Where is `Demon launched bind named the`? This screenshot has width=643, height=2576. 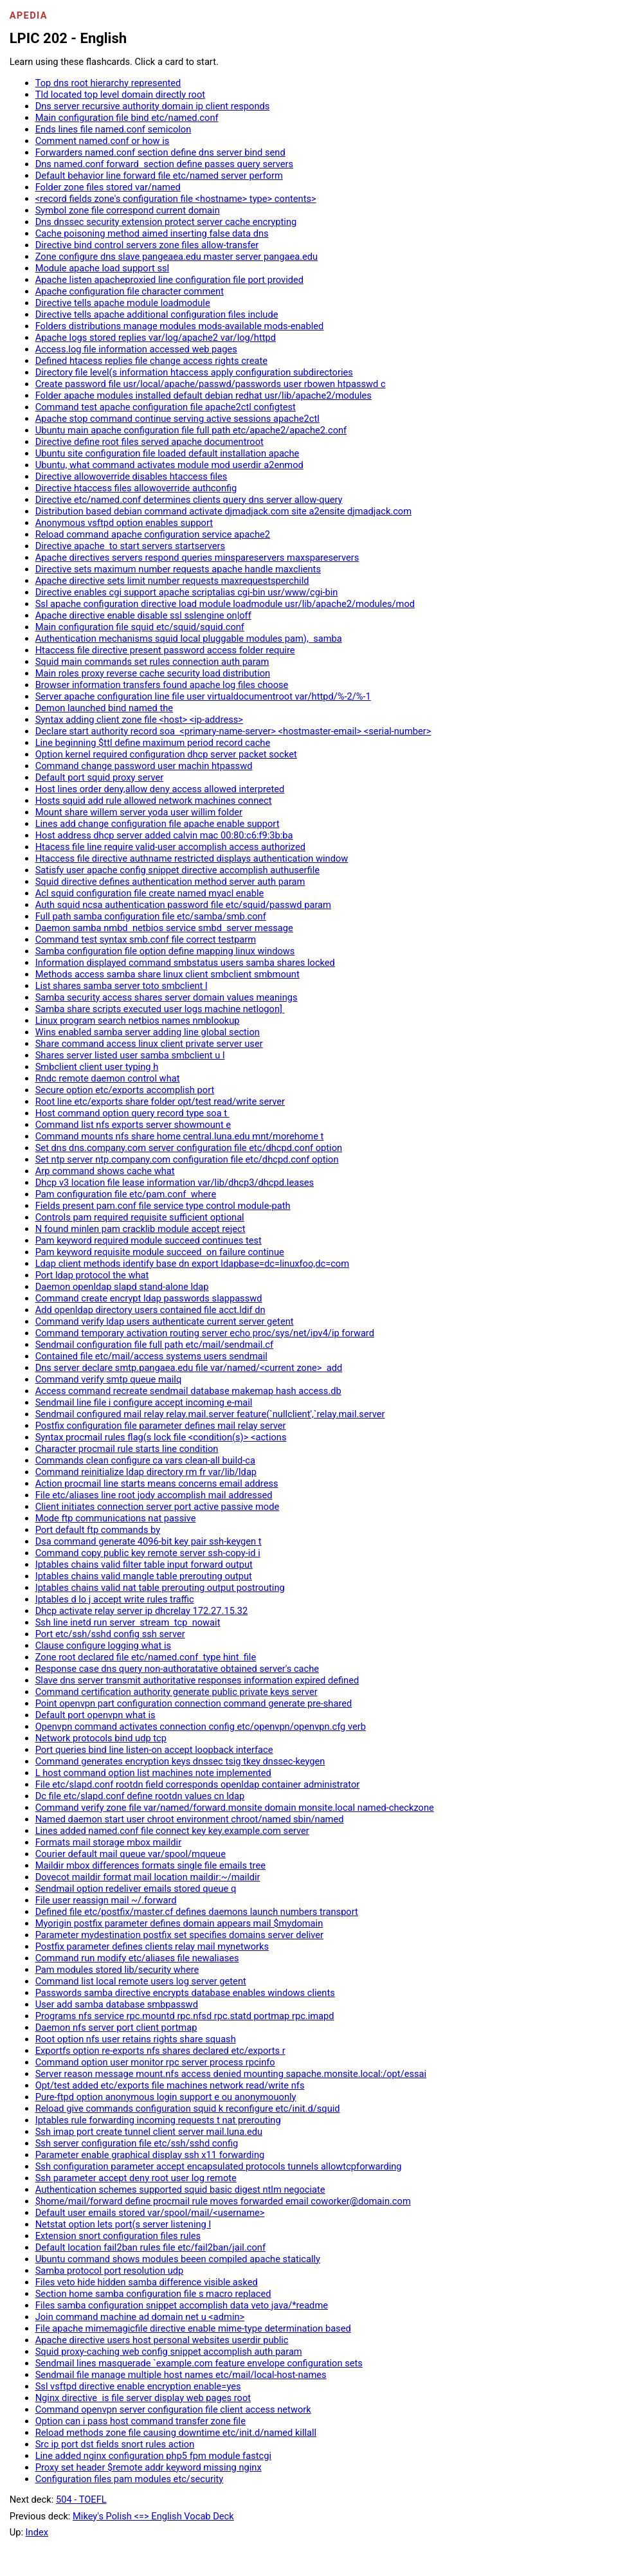 Demon launched bind named the is located at coordinates (104, 708).